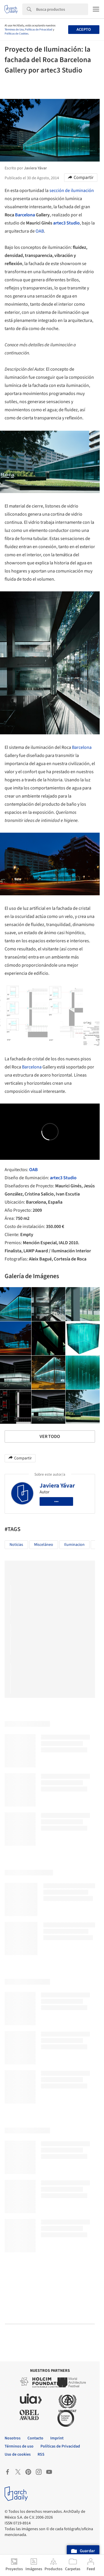  I want to click on Políticas de Privacidad, so click(38, 30).